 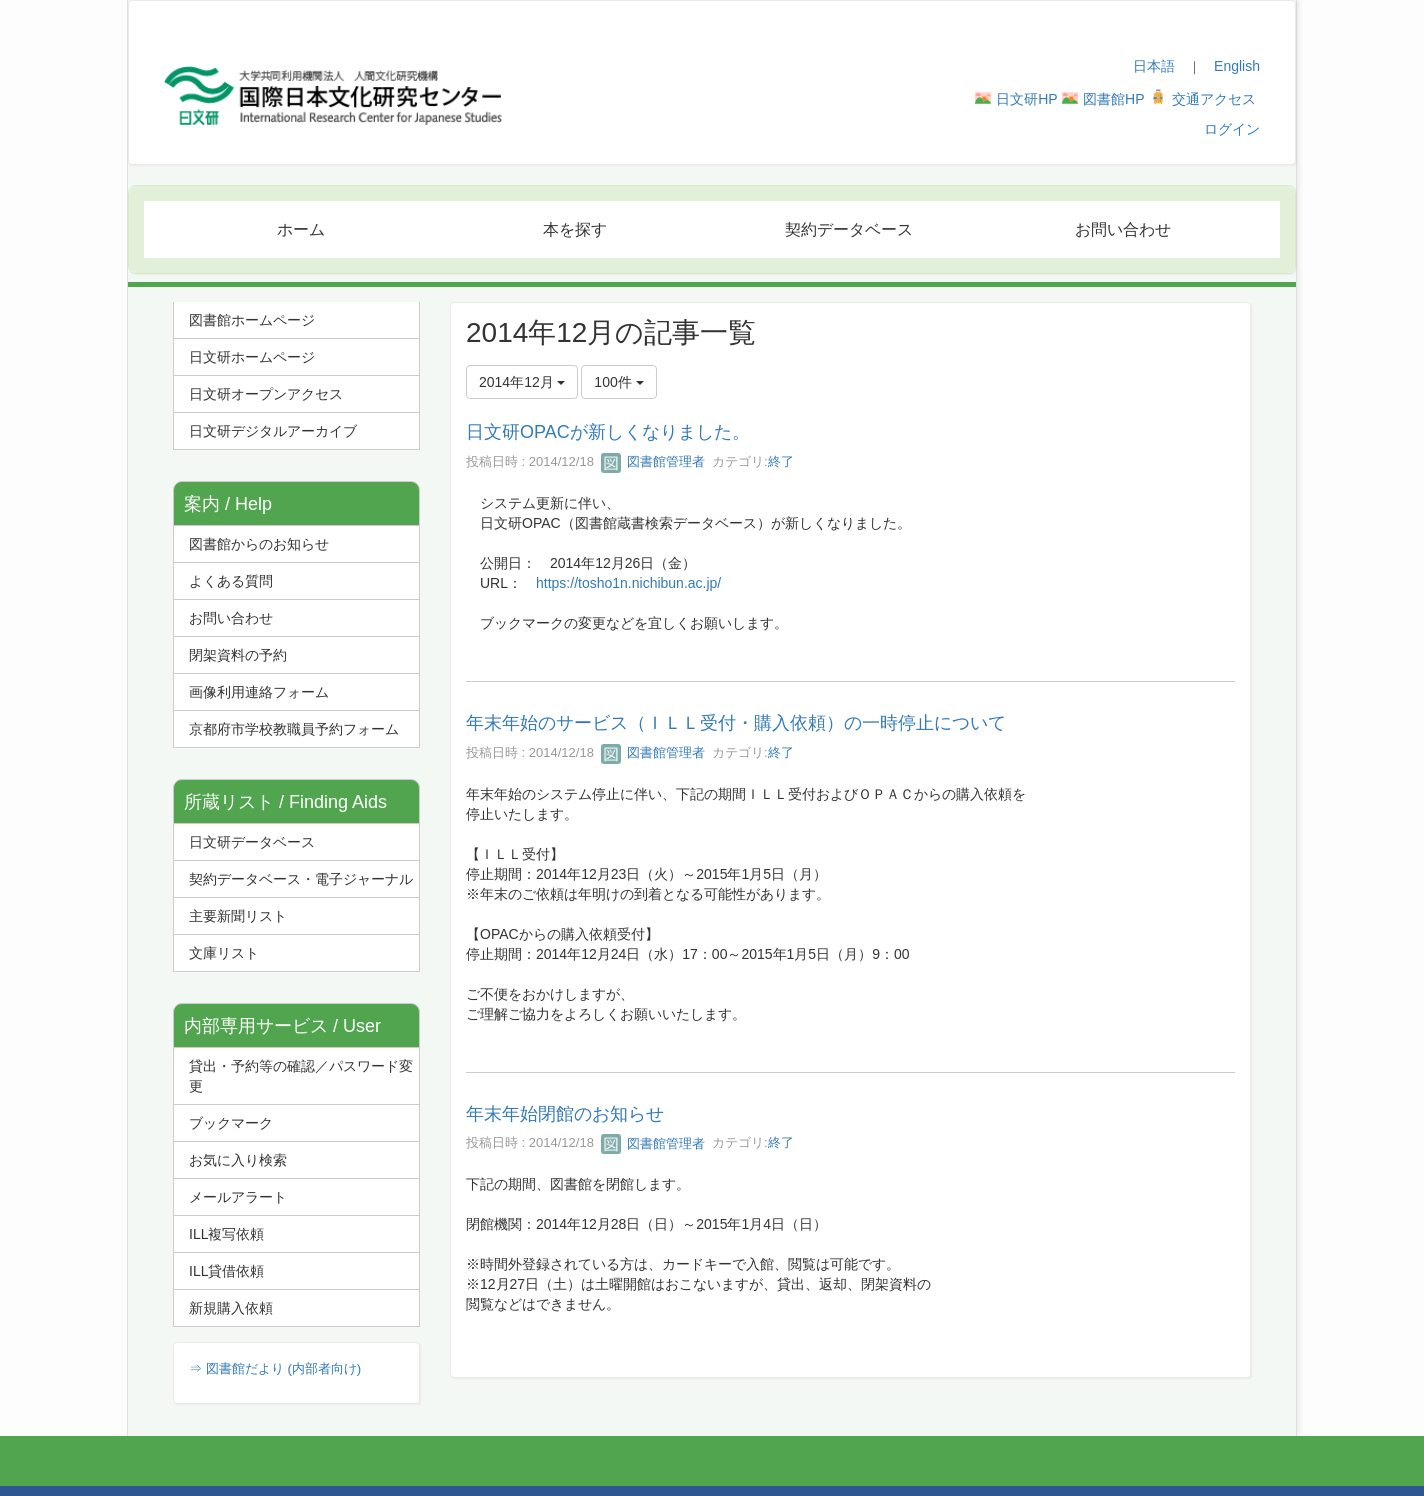 What do you see at coordinates (266, 394) in the screenshot?
I see `日文研オープンアクセス` at bounding box center [266, 394].